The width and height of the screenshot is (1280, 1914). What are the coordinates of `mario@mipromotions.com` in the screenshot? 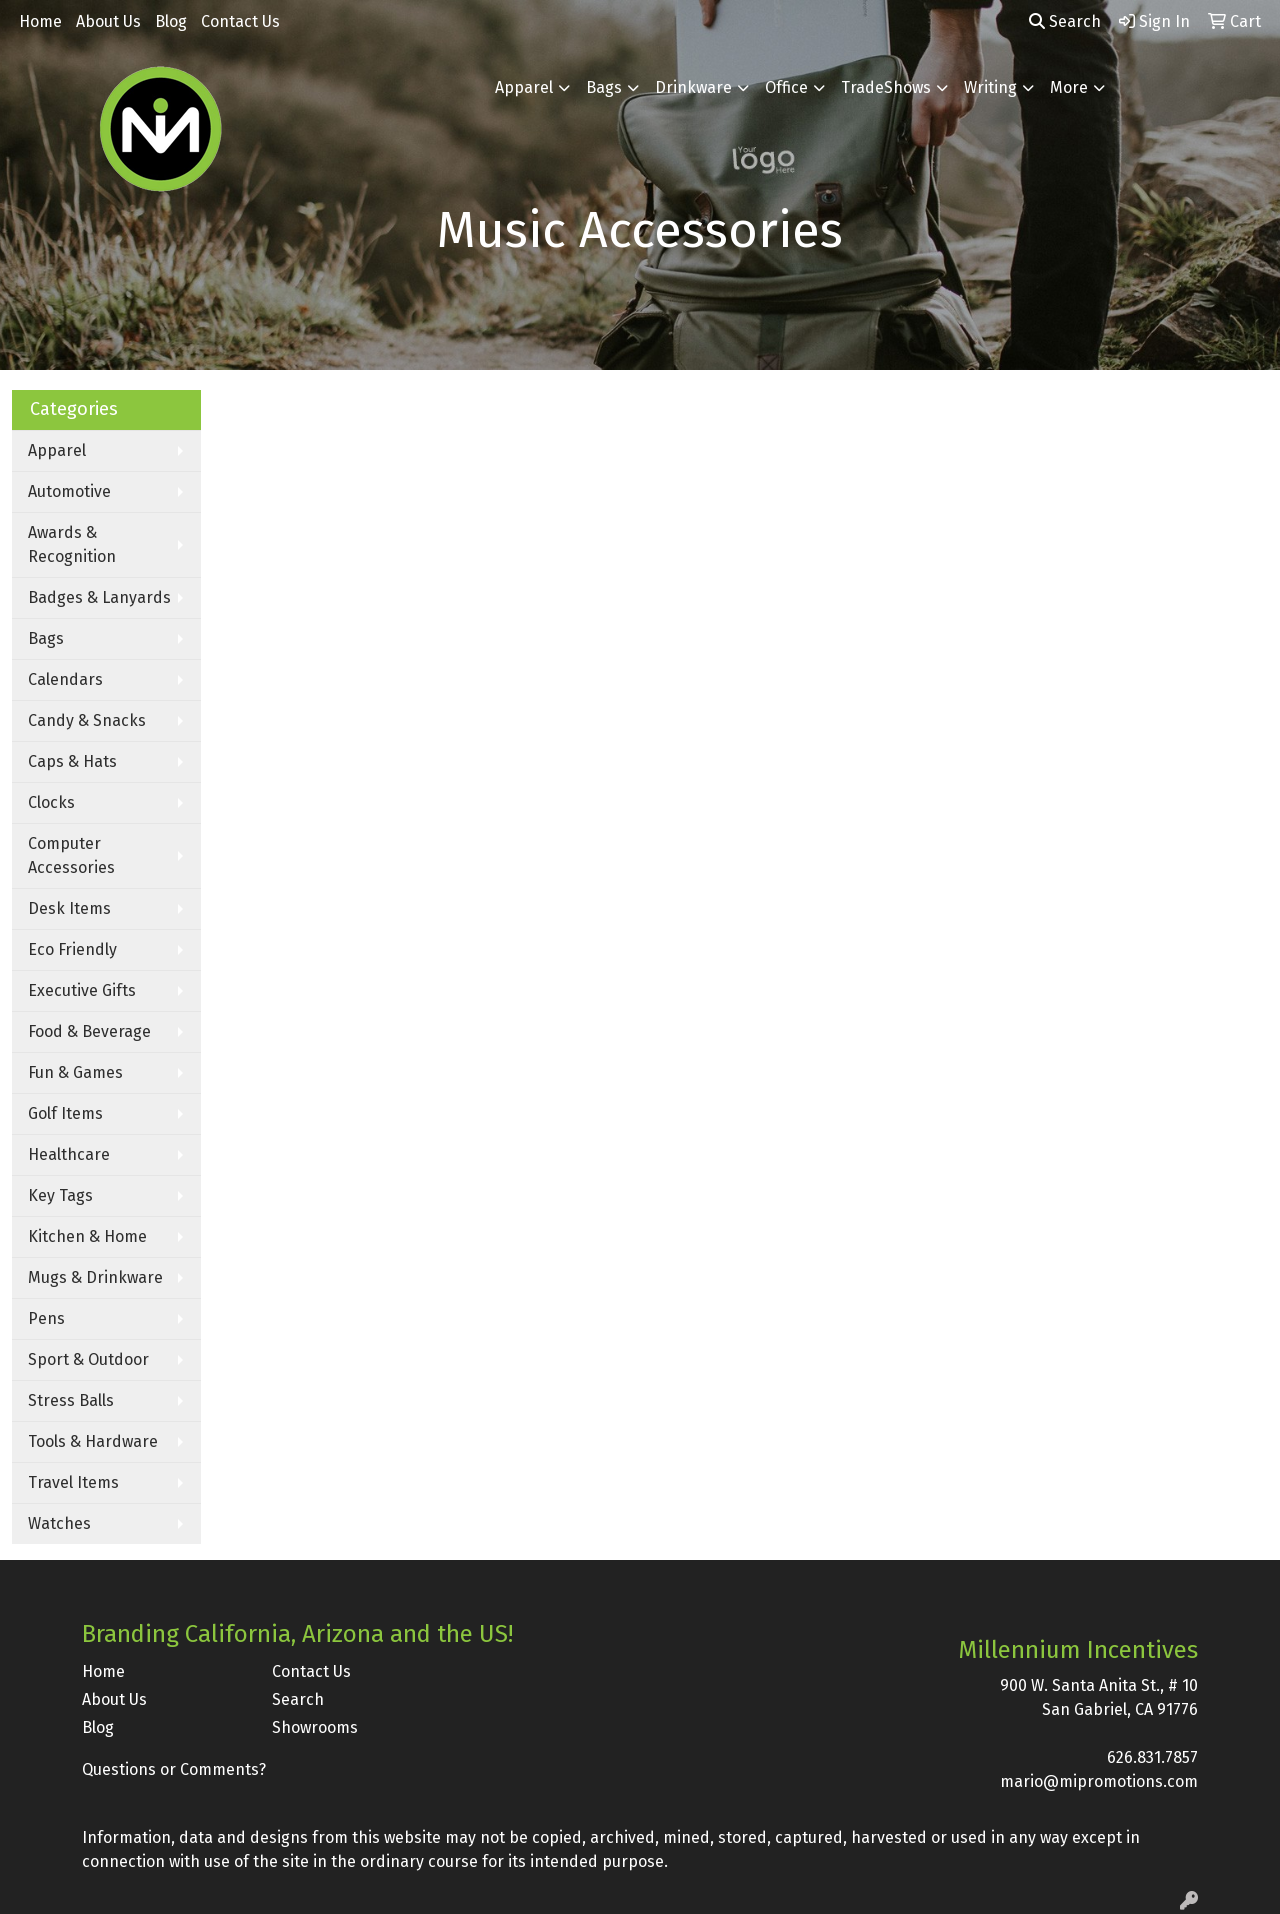 It's located at (1099, 1781).